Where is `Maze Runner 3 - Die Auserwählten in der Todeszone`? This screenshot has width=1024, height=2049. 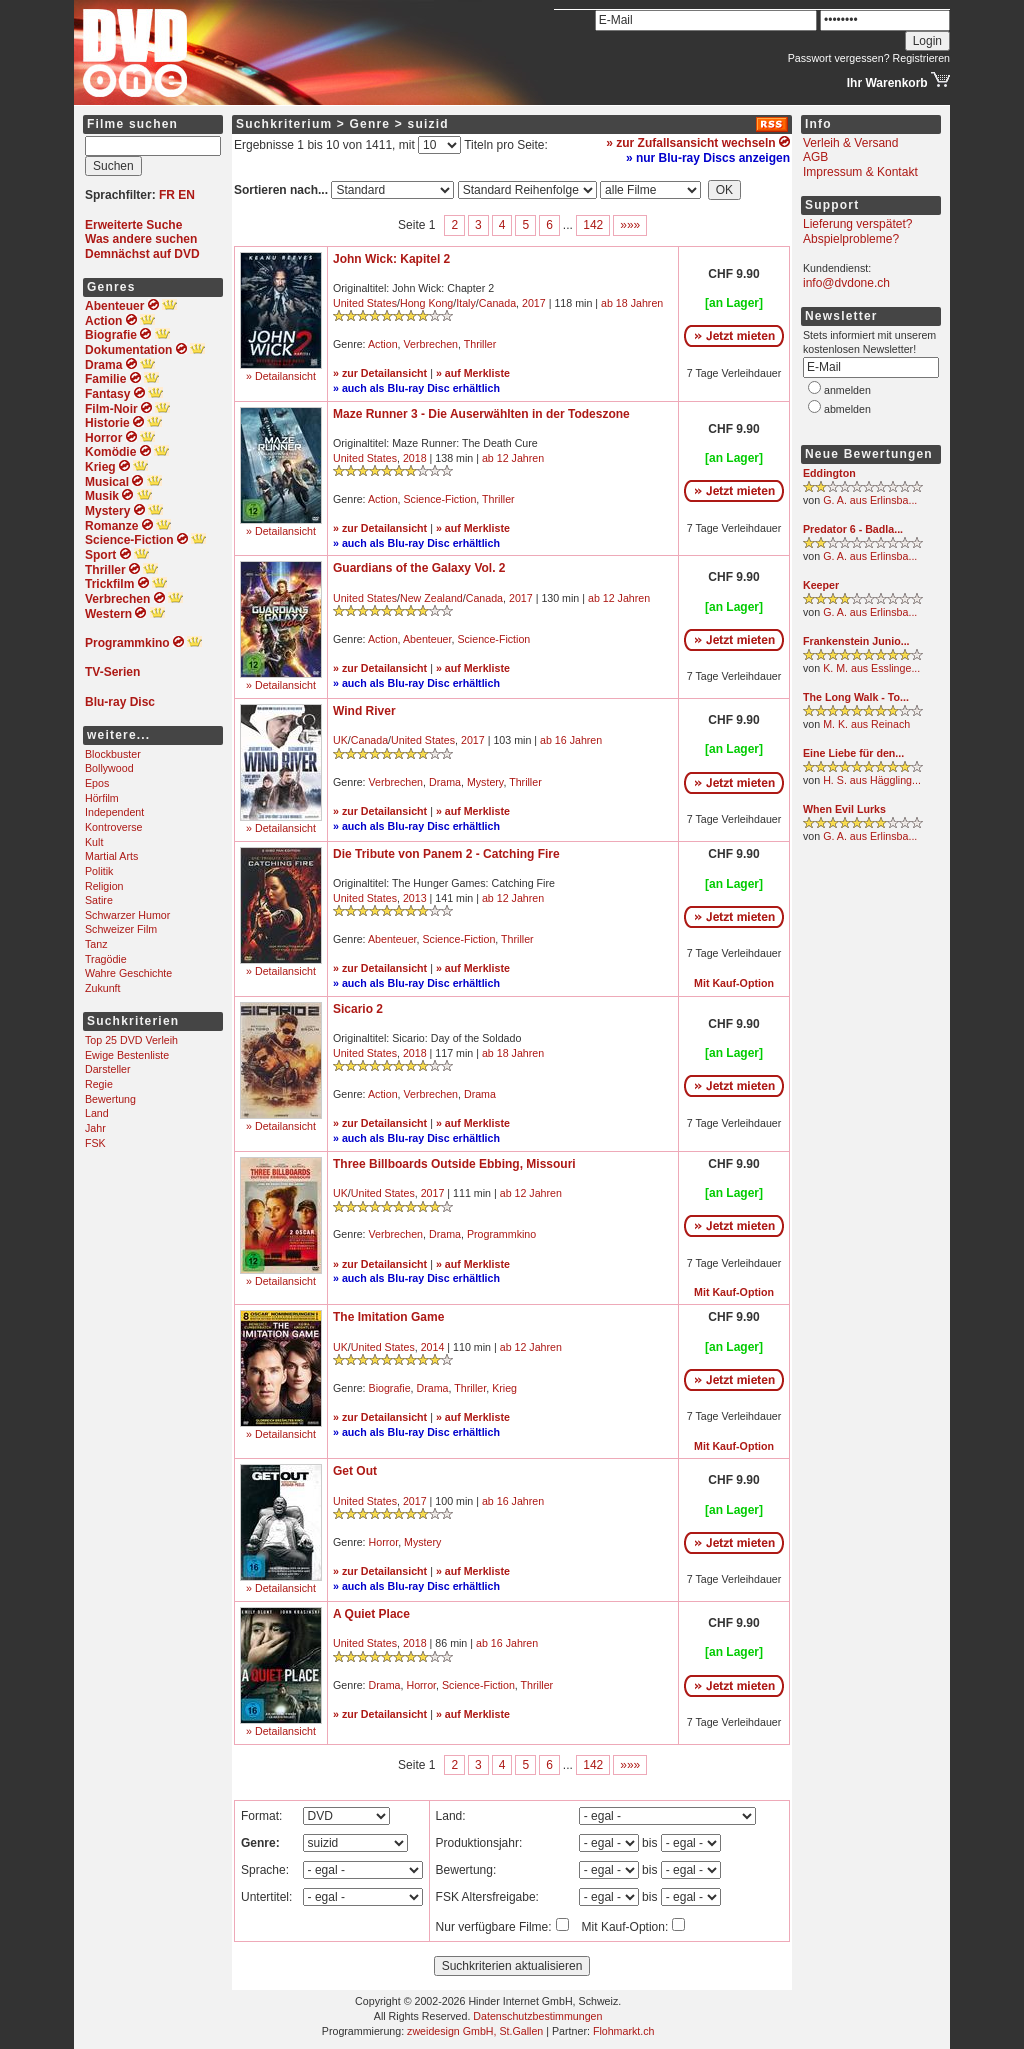 Maze Runner 3 - Die Auserwählten in der Todeszone is located at coordinates (481, 414).